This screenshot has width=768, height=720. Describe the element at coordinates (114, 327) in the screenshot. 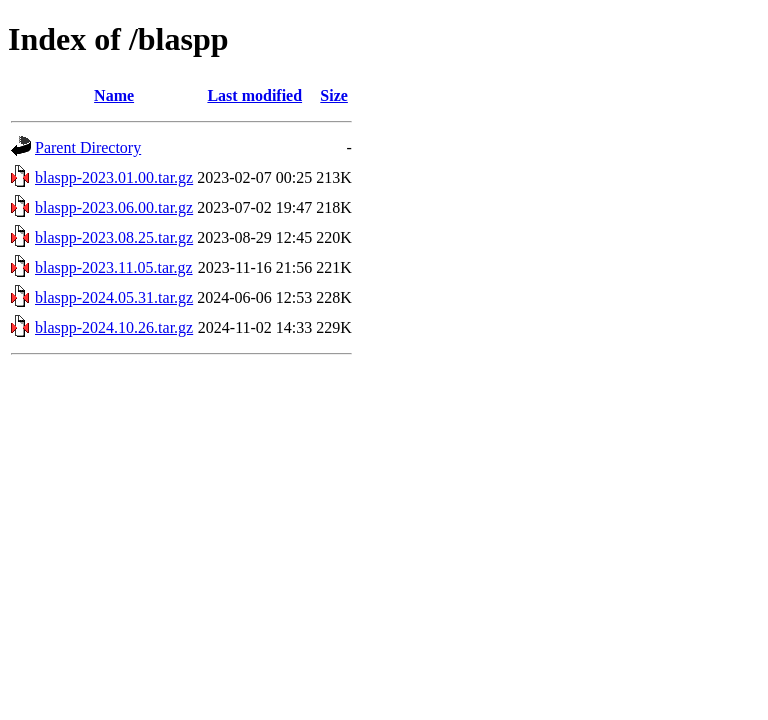

I see `blaspp-2024.10.26.tar.gz` at that location.